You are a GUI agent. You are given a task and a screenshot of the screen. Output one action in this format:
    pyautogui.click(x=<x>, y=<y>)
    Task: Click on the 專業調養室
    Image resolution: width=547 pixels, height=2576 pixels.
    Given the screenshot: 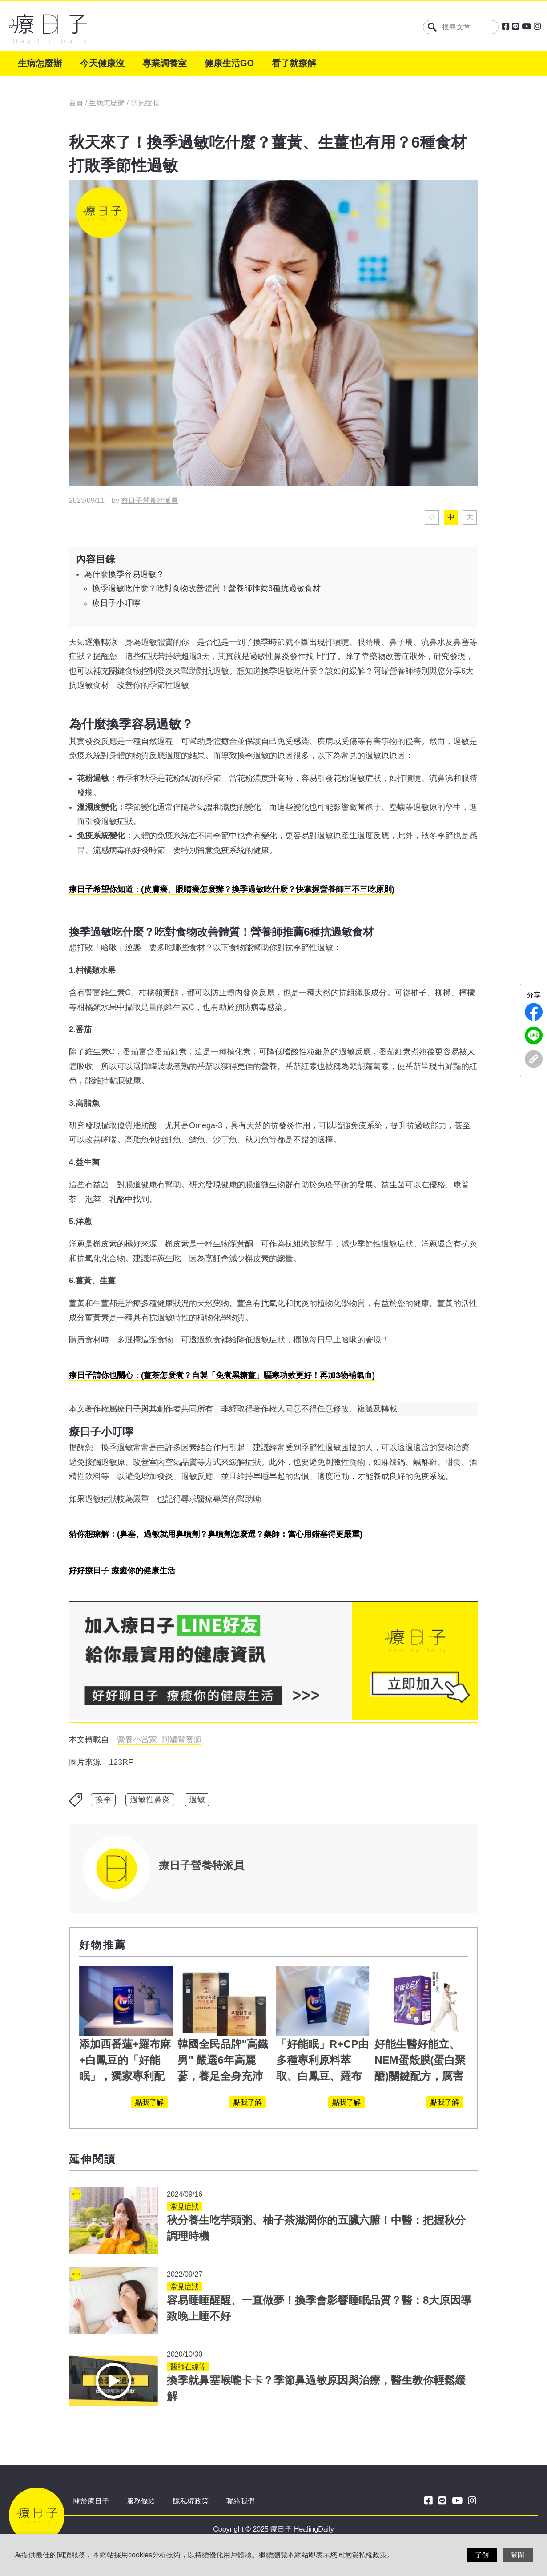 What is the action you would take?
    pyautogui.click(x=164, y=63)
    